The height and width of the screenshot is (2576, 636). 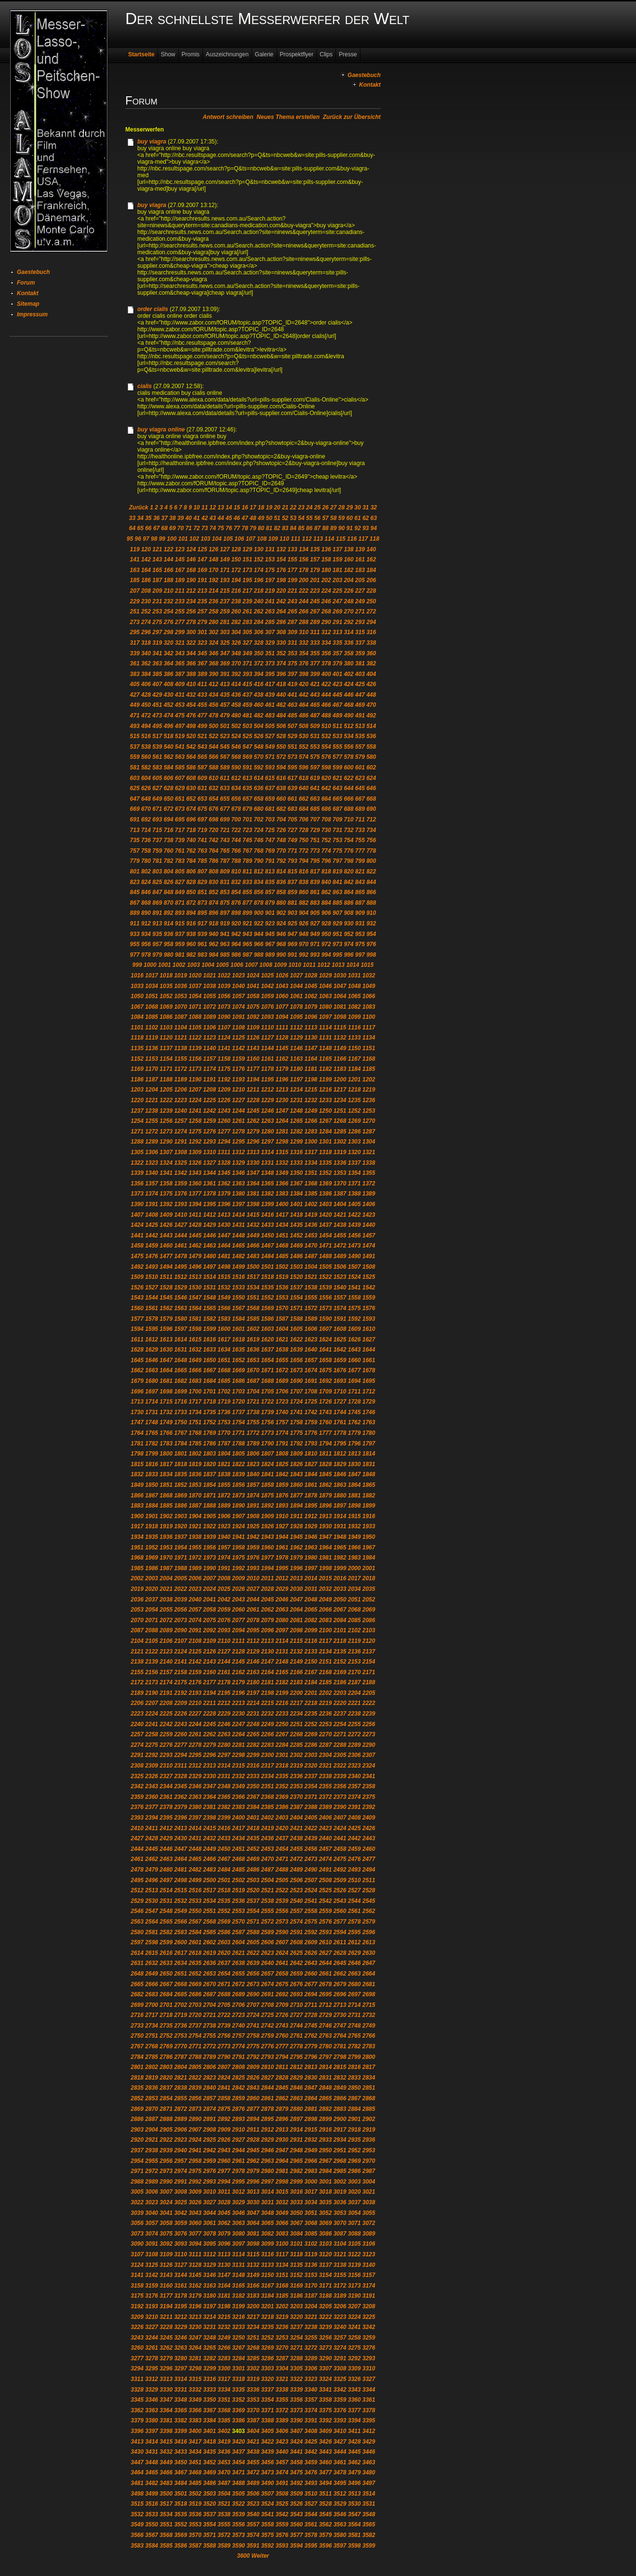 What do you see at coordinates (281, 580) in the screenshot?
I see `198` at bounding box center [281, 580].